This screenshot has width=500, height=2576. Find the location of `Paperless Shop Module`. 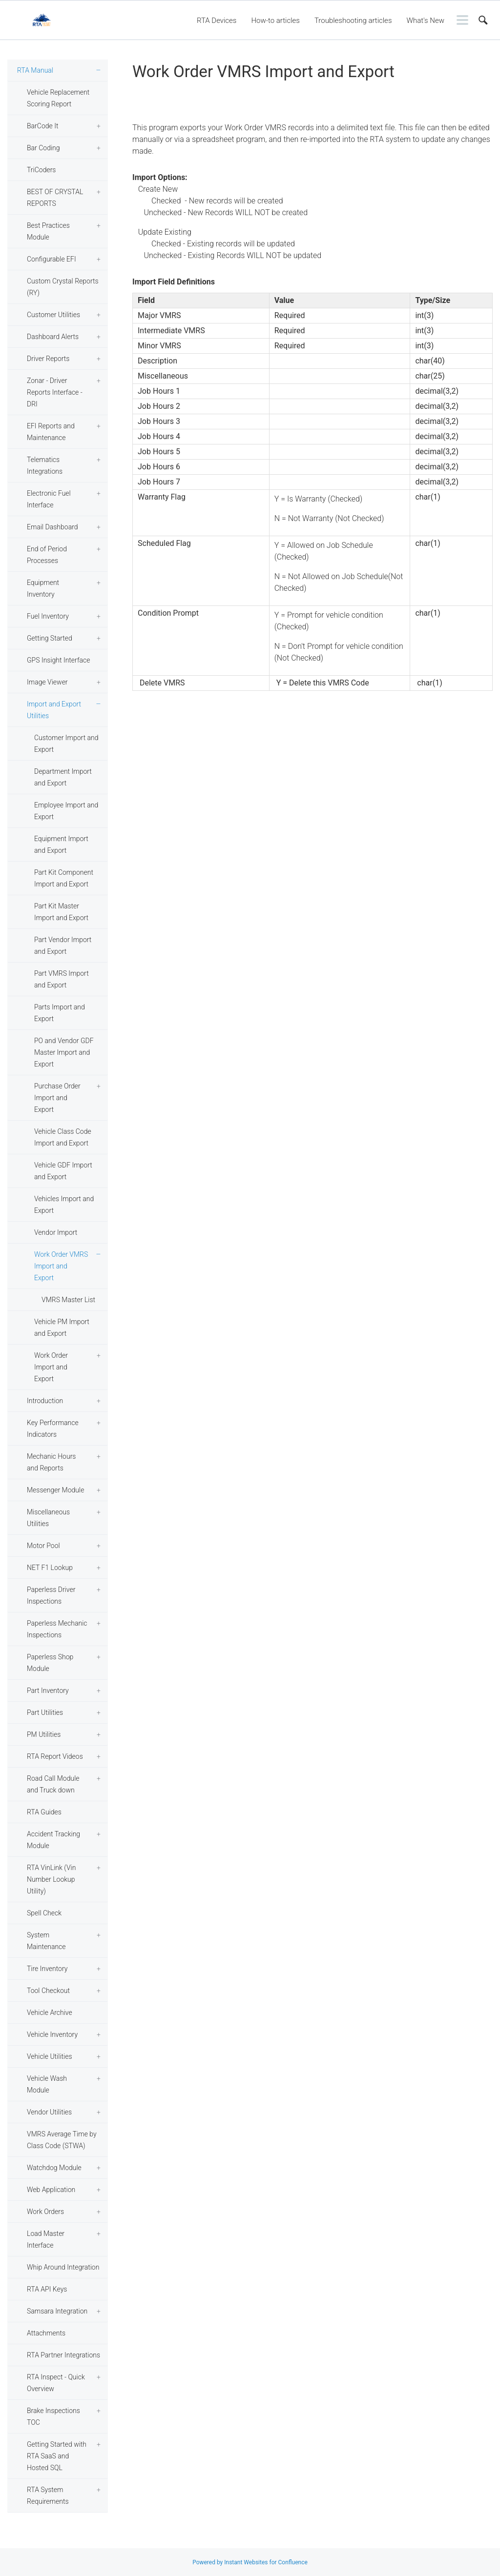

Paperless Shop Module is located at coordinates (50, 1662).